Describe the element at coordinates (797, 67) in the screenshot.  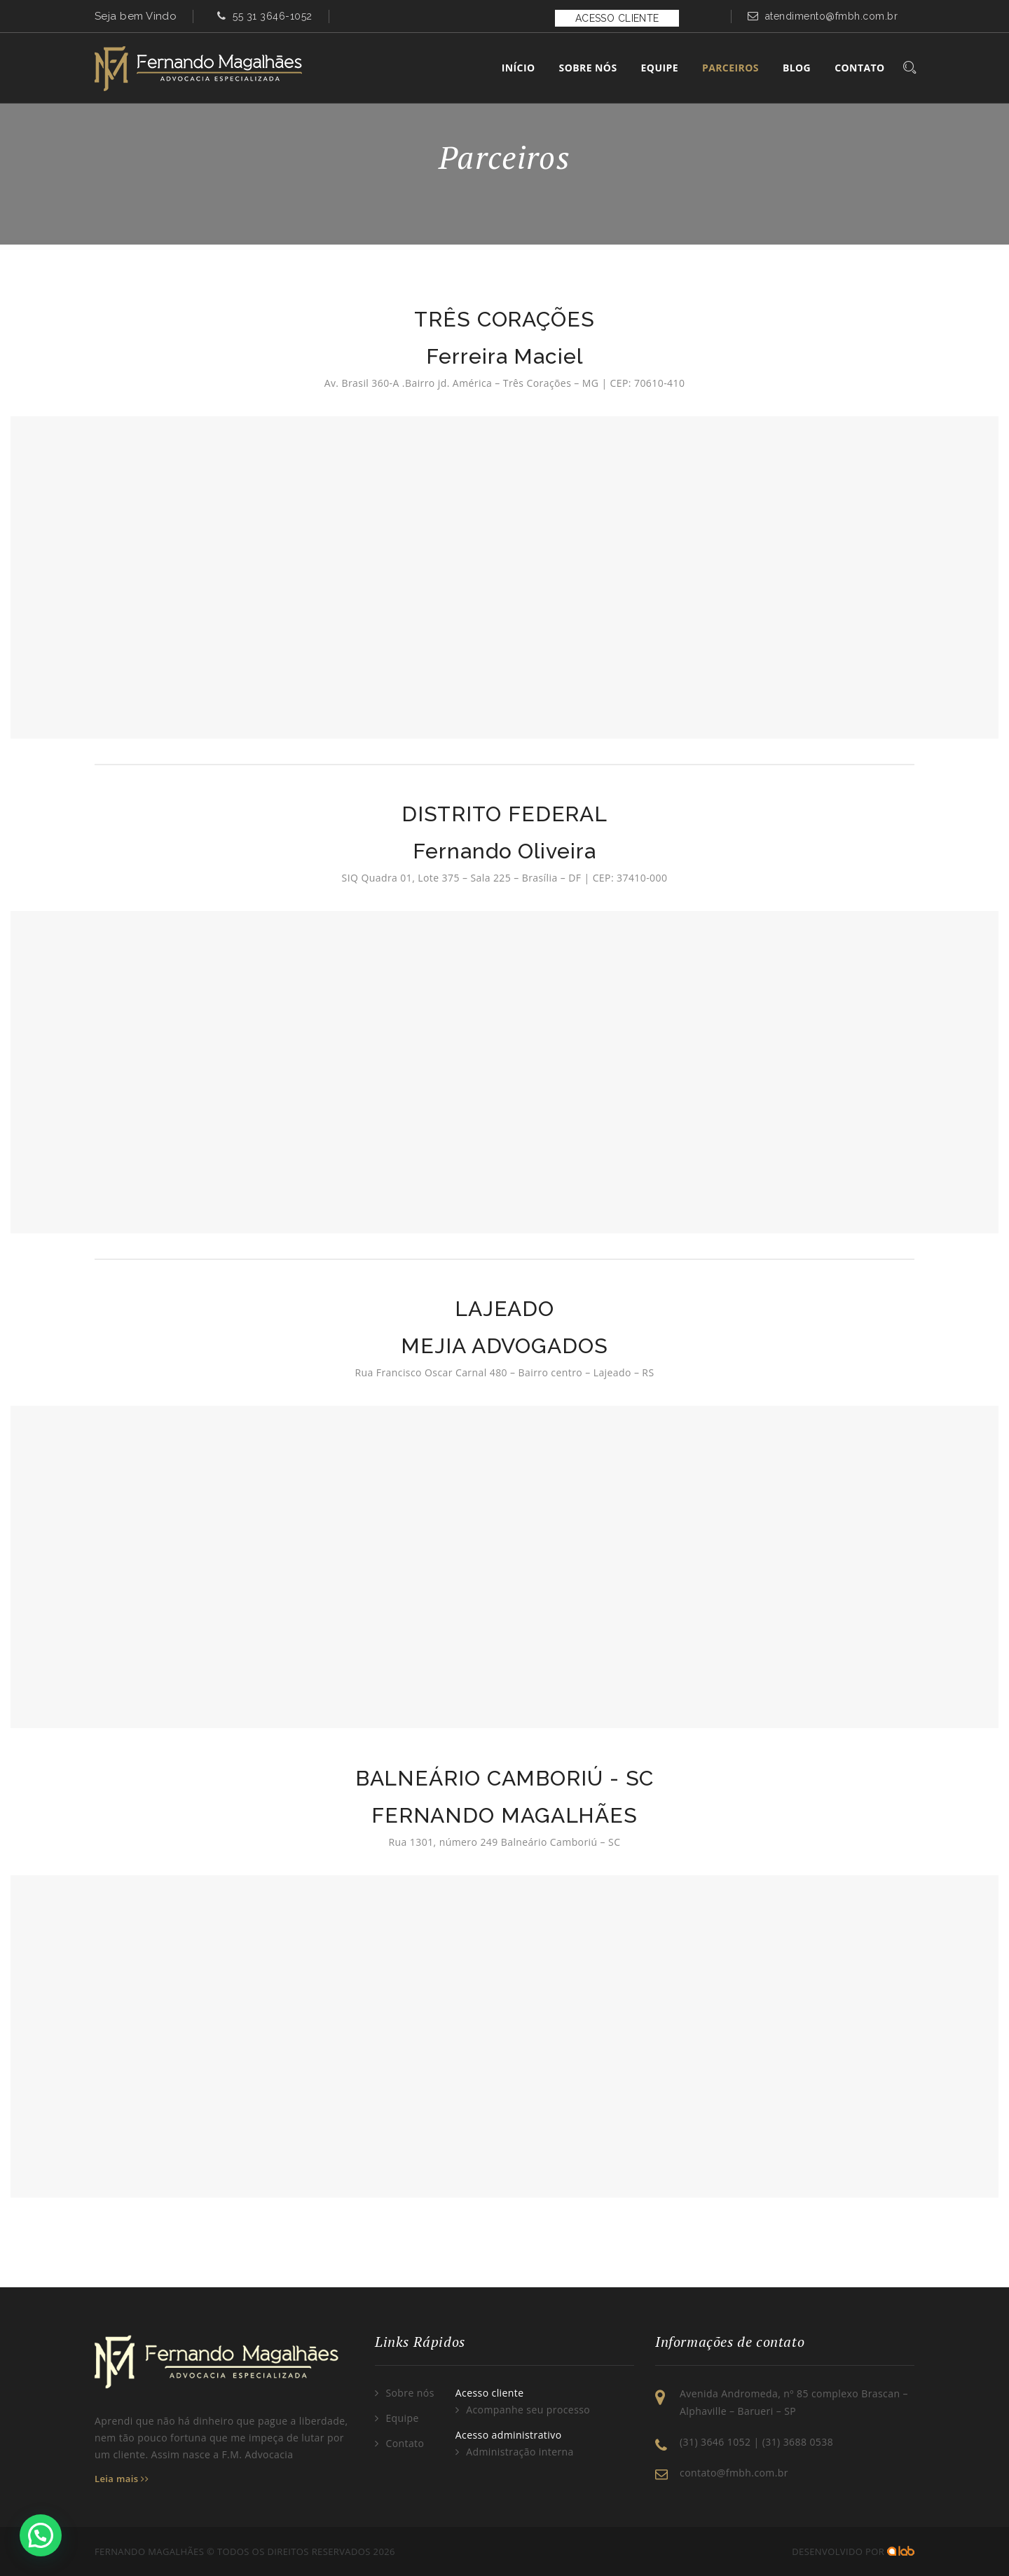
I see `Blog` at that location.